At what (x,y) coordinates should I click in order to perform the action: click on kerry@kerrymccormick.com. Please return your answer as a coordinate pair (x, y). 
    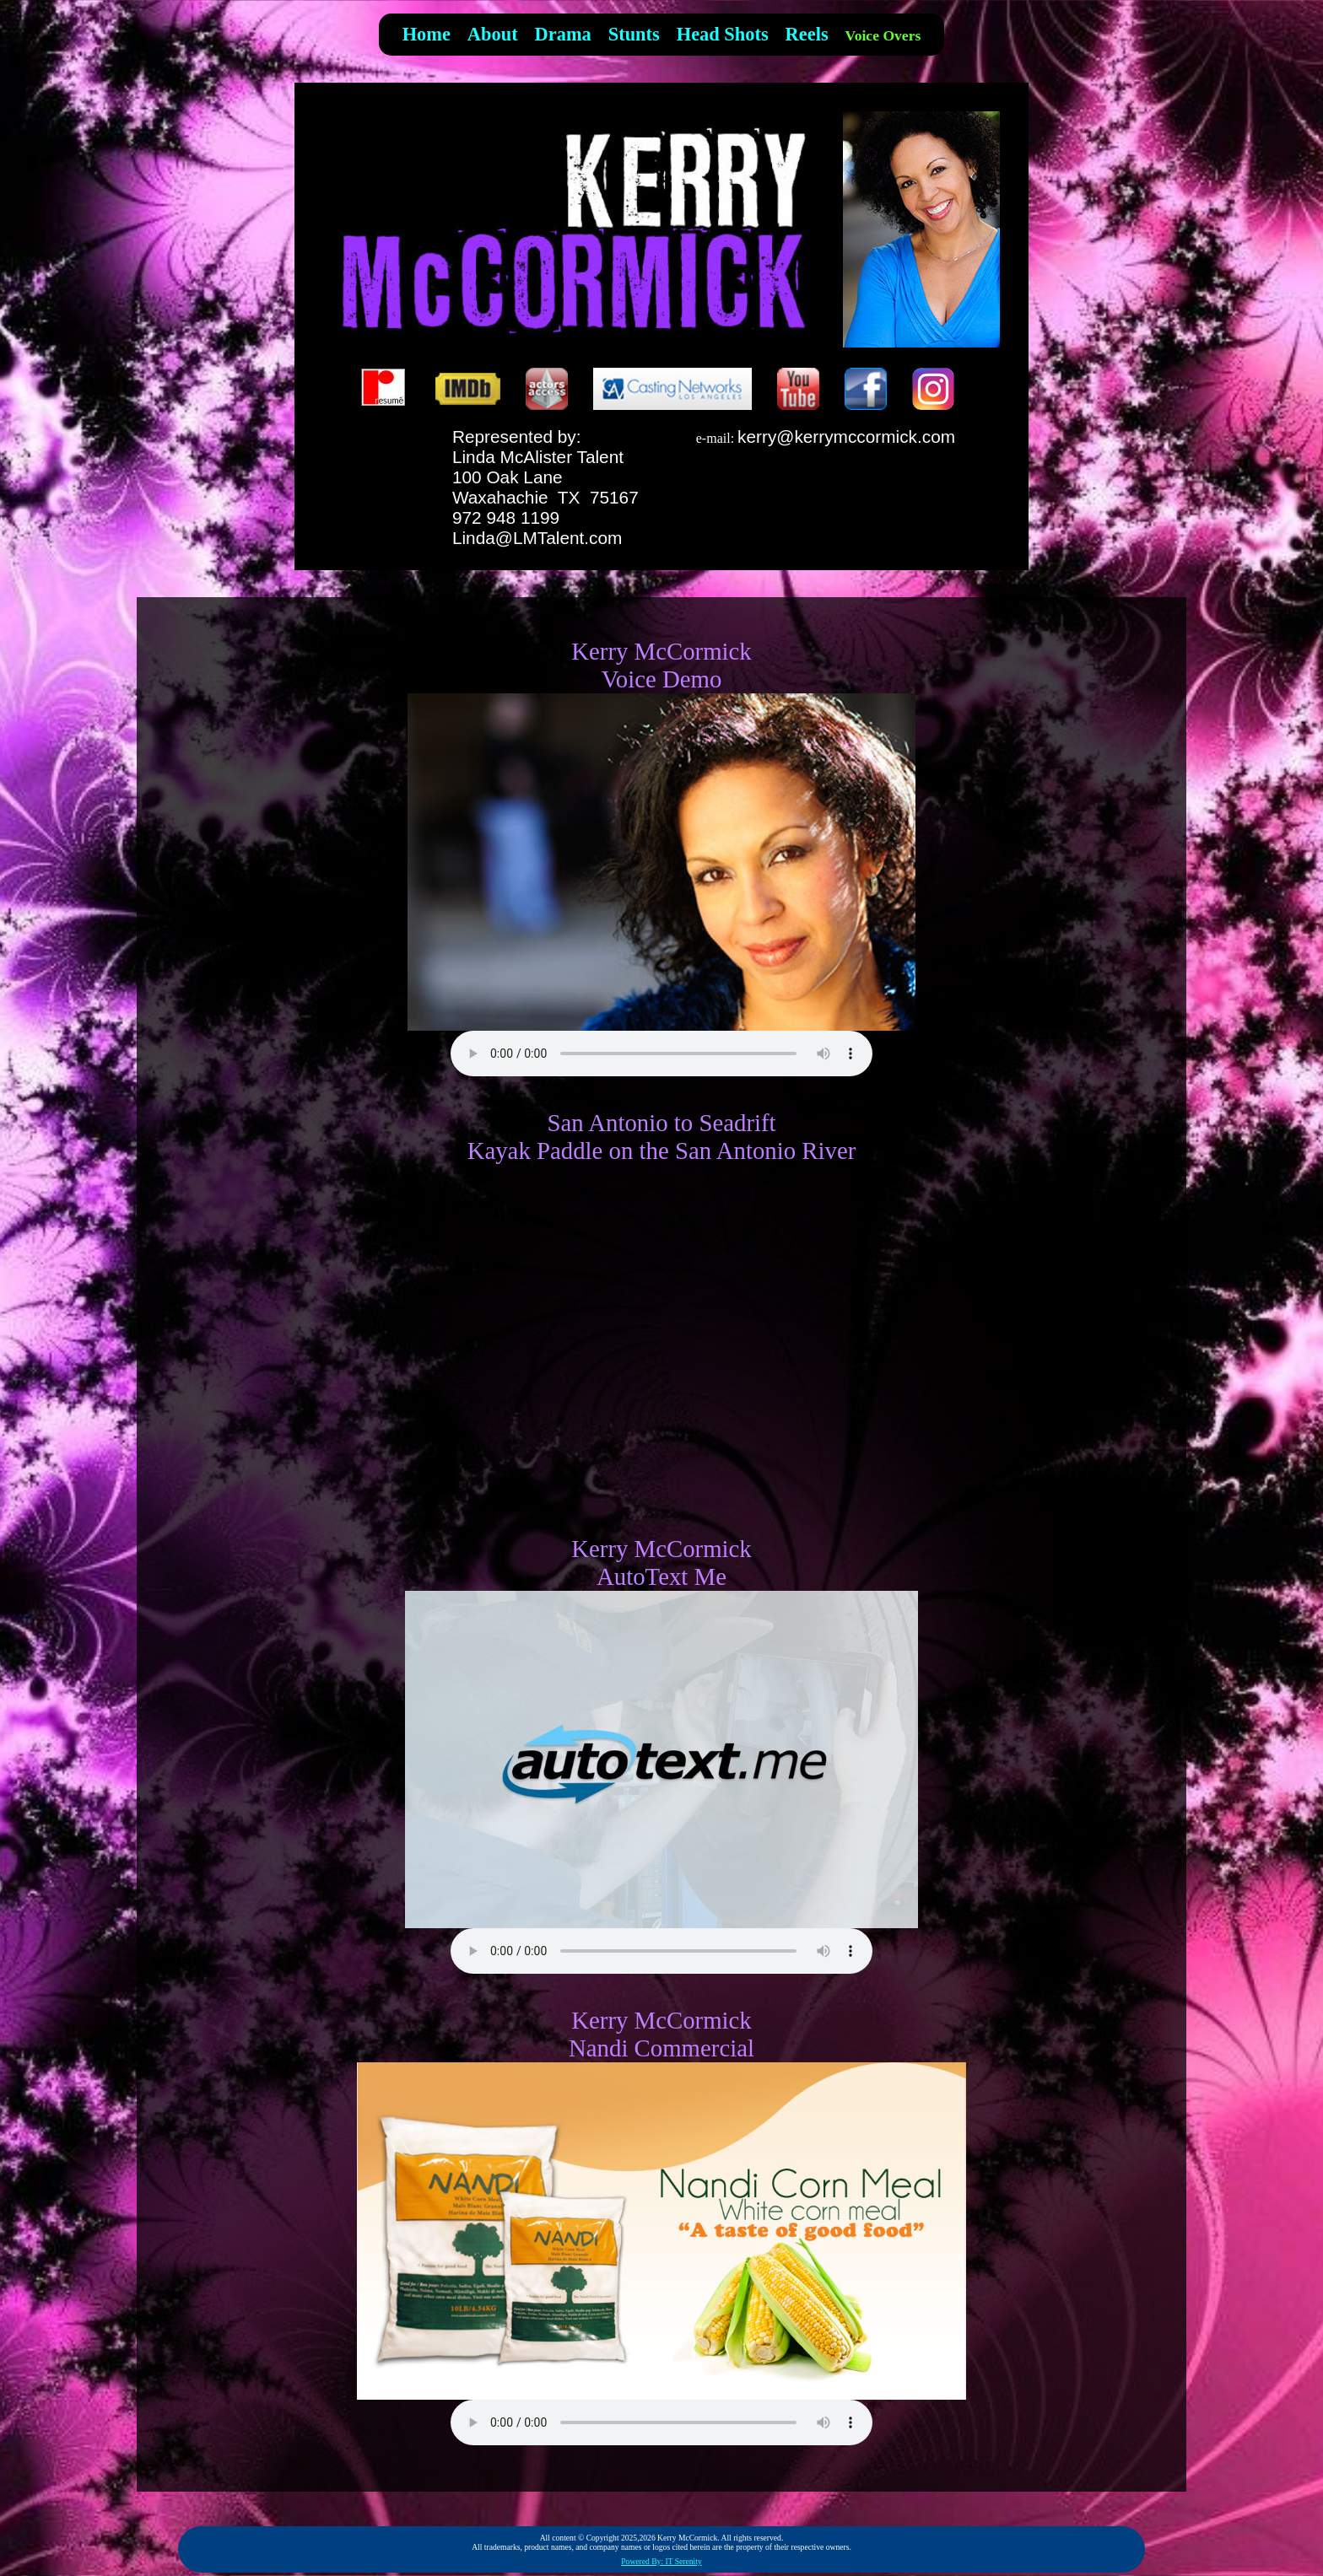
    Looking at the image, I should click on (846, 436).